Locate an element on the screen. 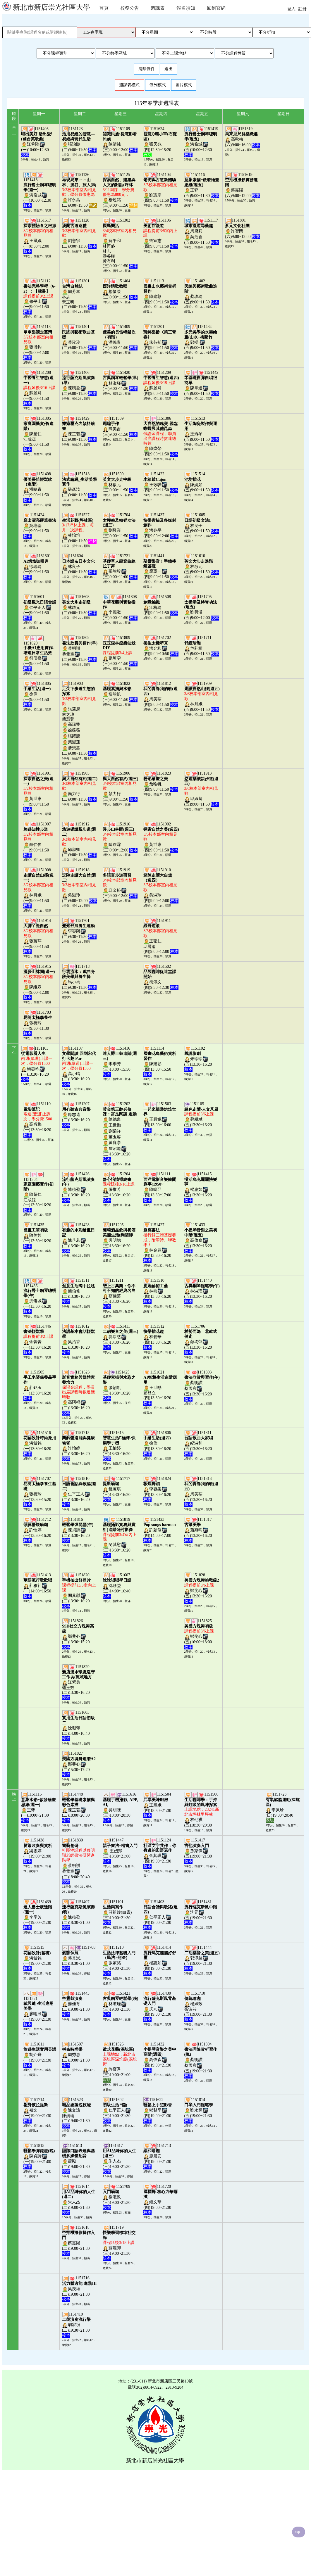  1151809張琦雯(三)9:00~11:50 is located at coordinates (120, 650).